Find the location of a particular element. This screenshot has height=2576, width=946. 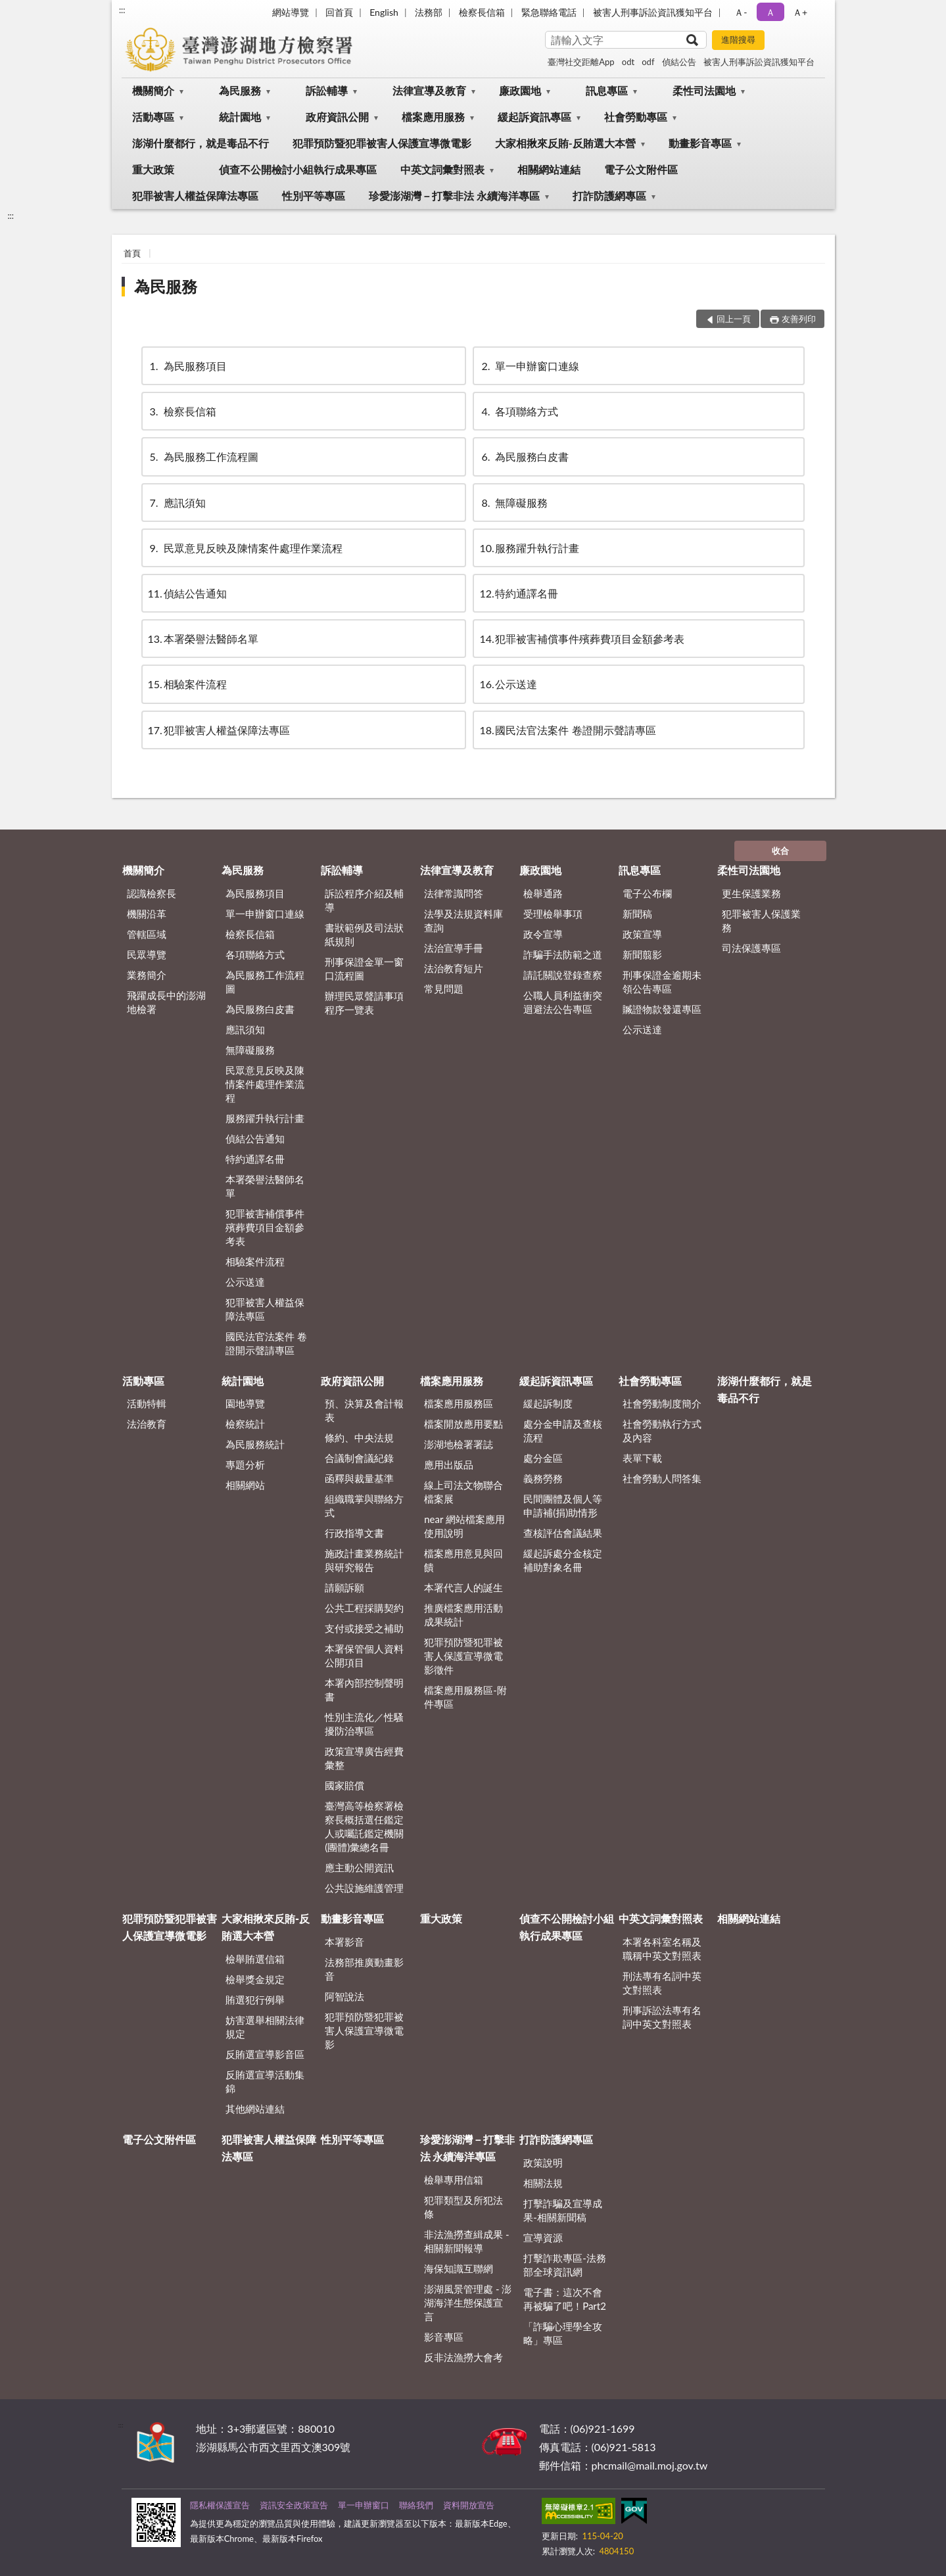

English is located at coordinates (383, 12).